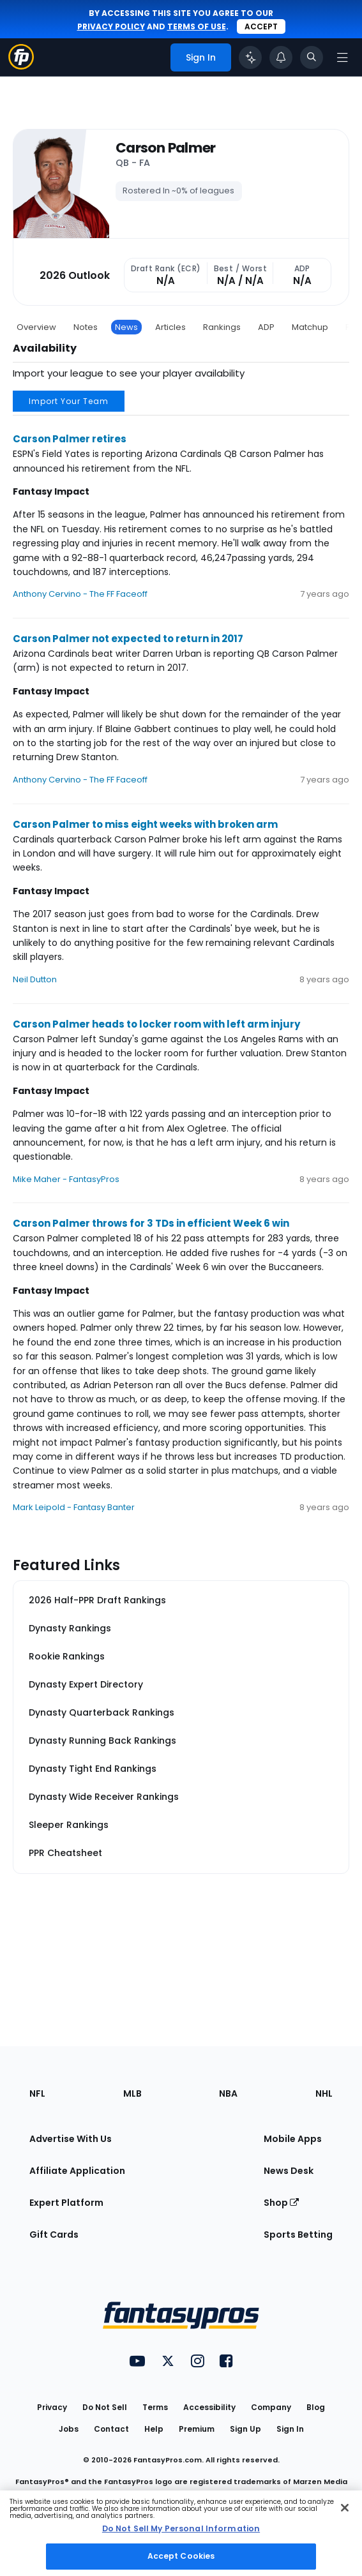  I want to click on Notes, so click(85, 327).